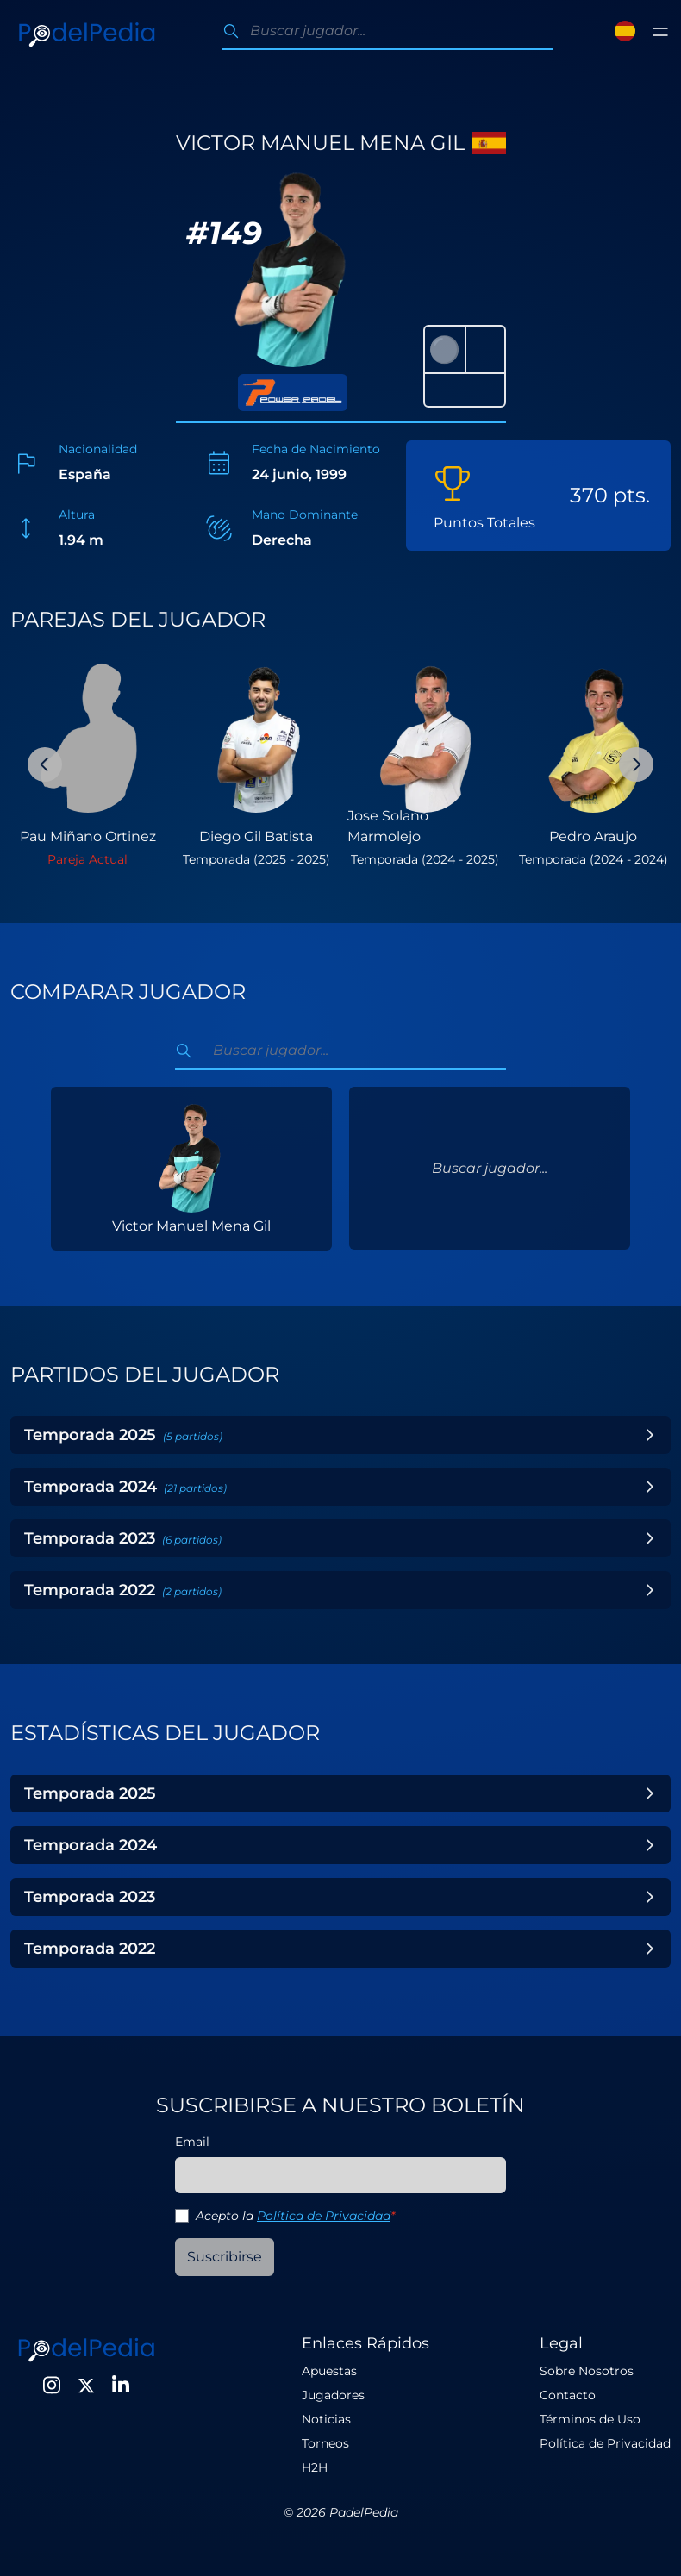 The width and height of the screenshot is (681, 2576). I want to click on Apuestas, so click(329, 2371).